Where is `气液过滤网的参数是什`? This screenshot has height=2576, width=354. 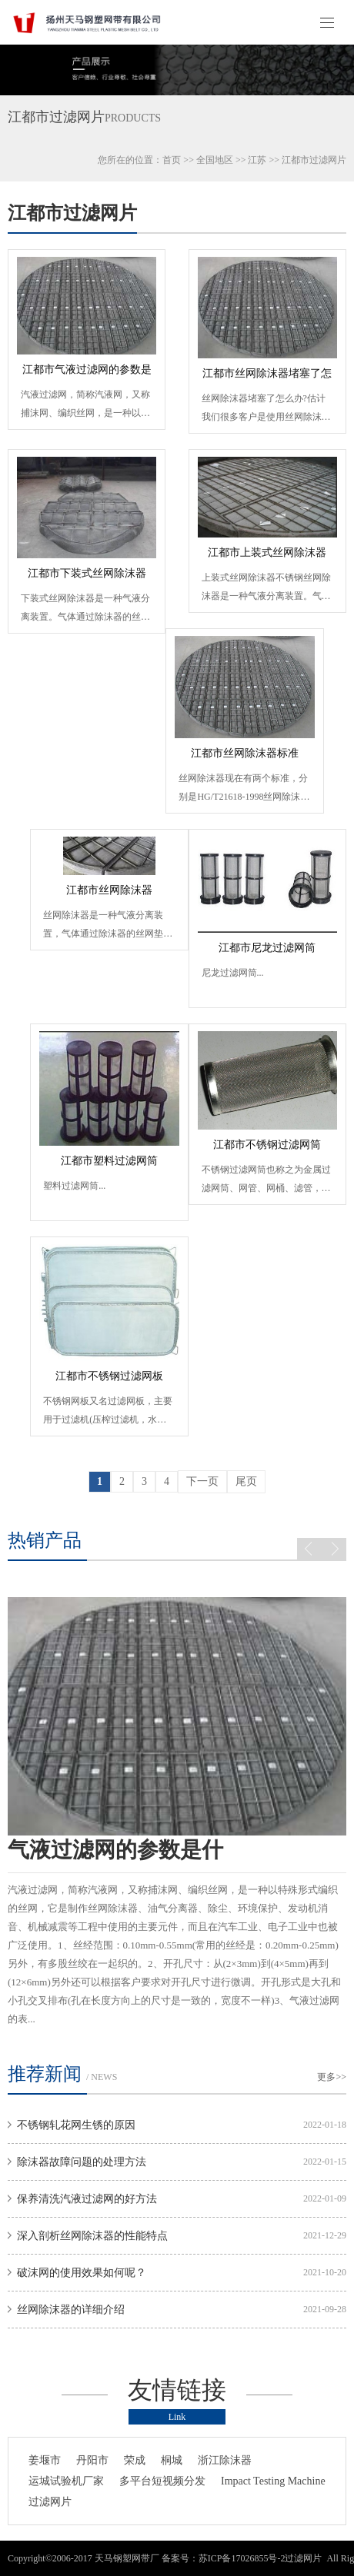 气液过滤网的参数是什 is located at coordinates (115, 1850).